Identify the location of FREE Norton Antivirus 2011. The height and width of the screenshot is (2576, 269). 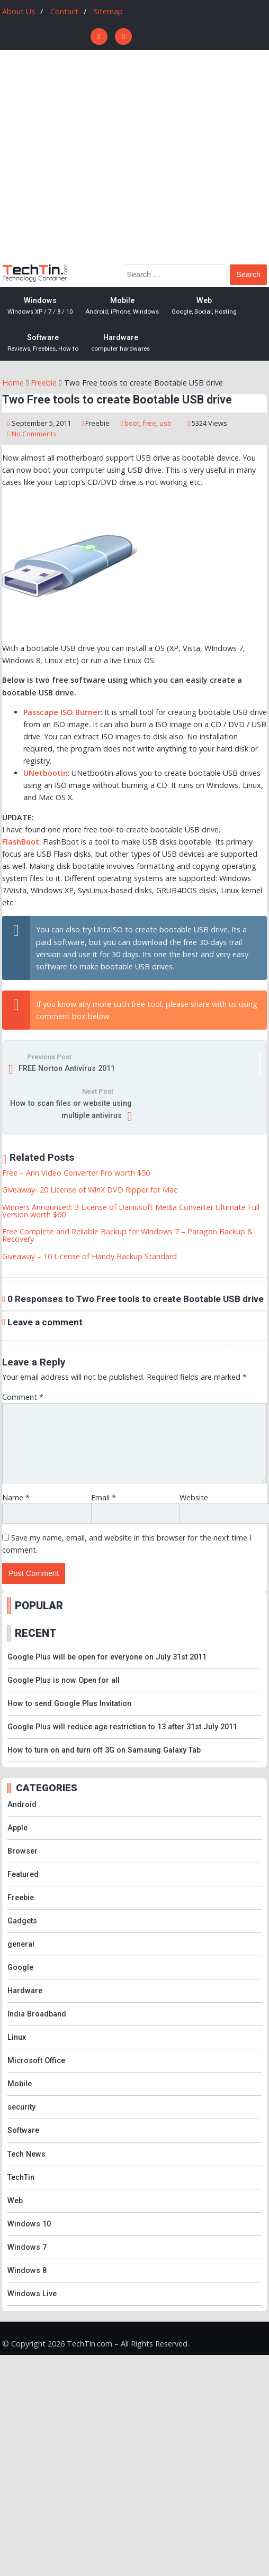
(67, 1068).